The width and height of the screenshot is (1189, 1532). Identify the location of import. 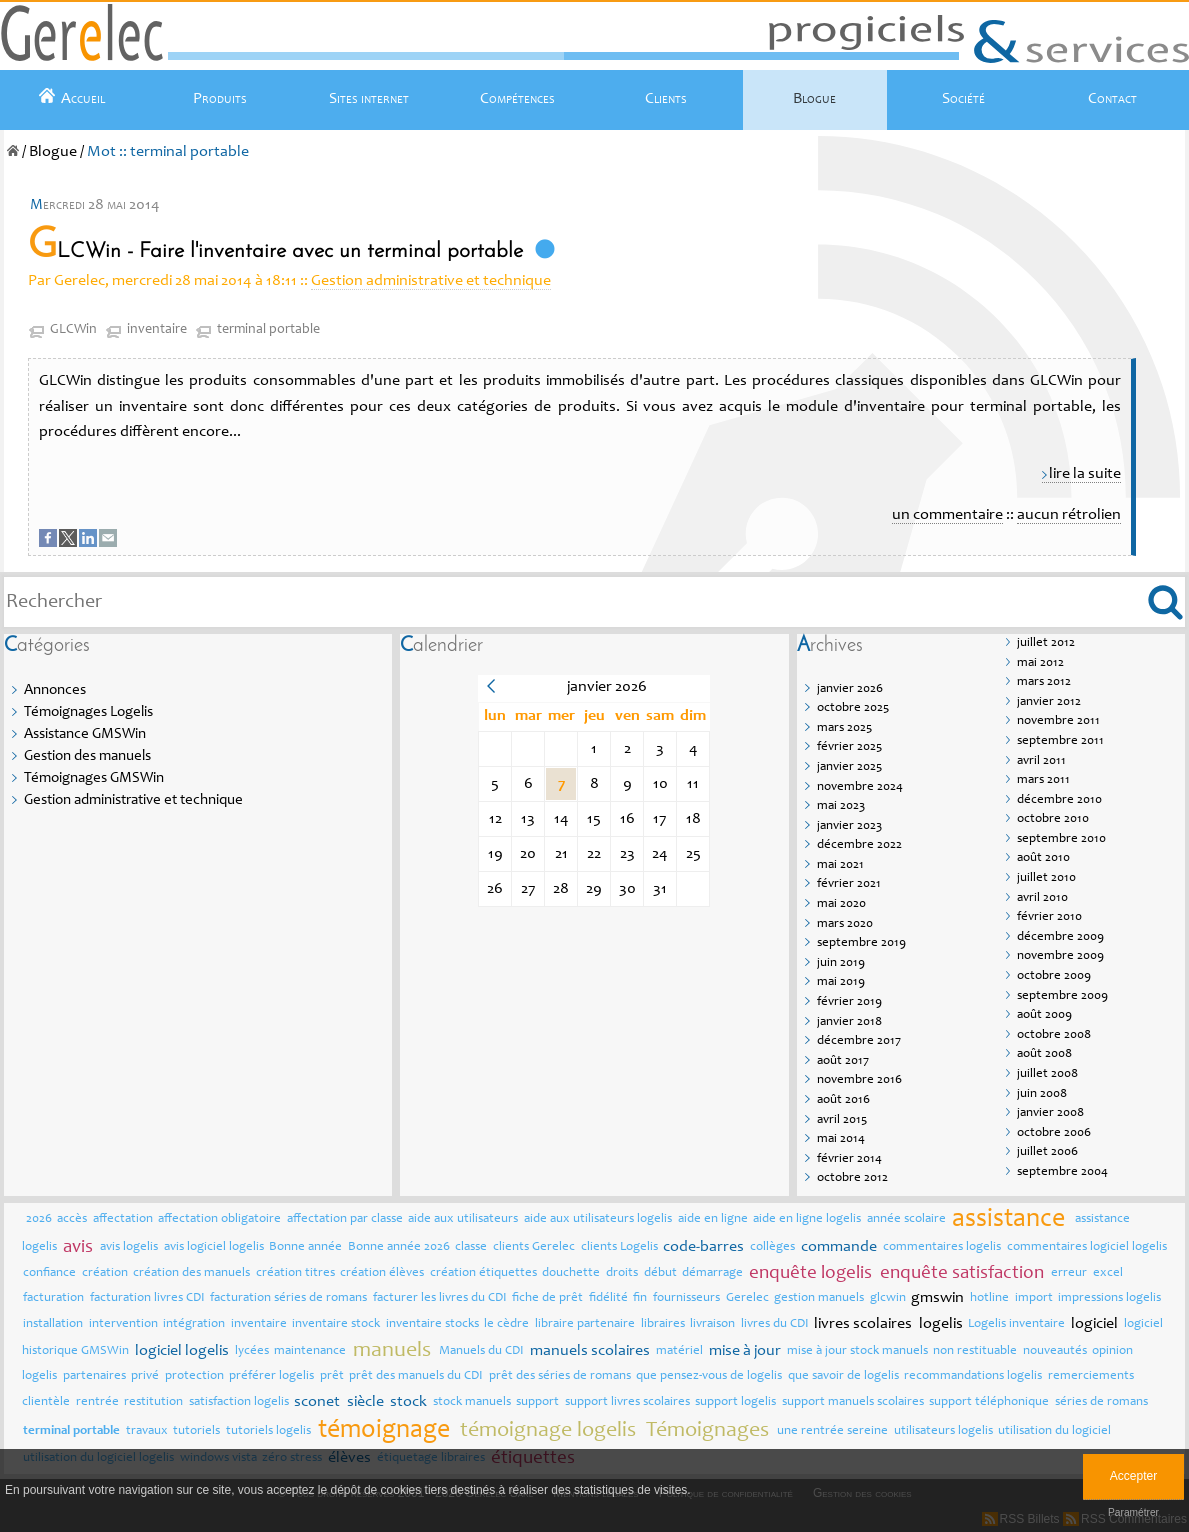
(1034, 1298).